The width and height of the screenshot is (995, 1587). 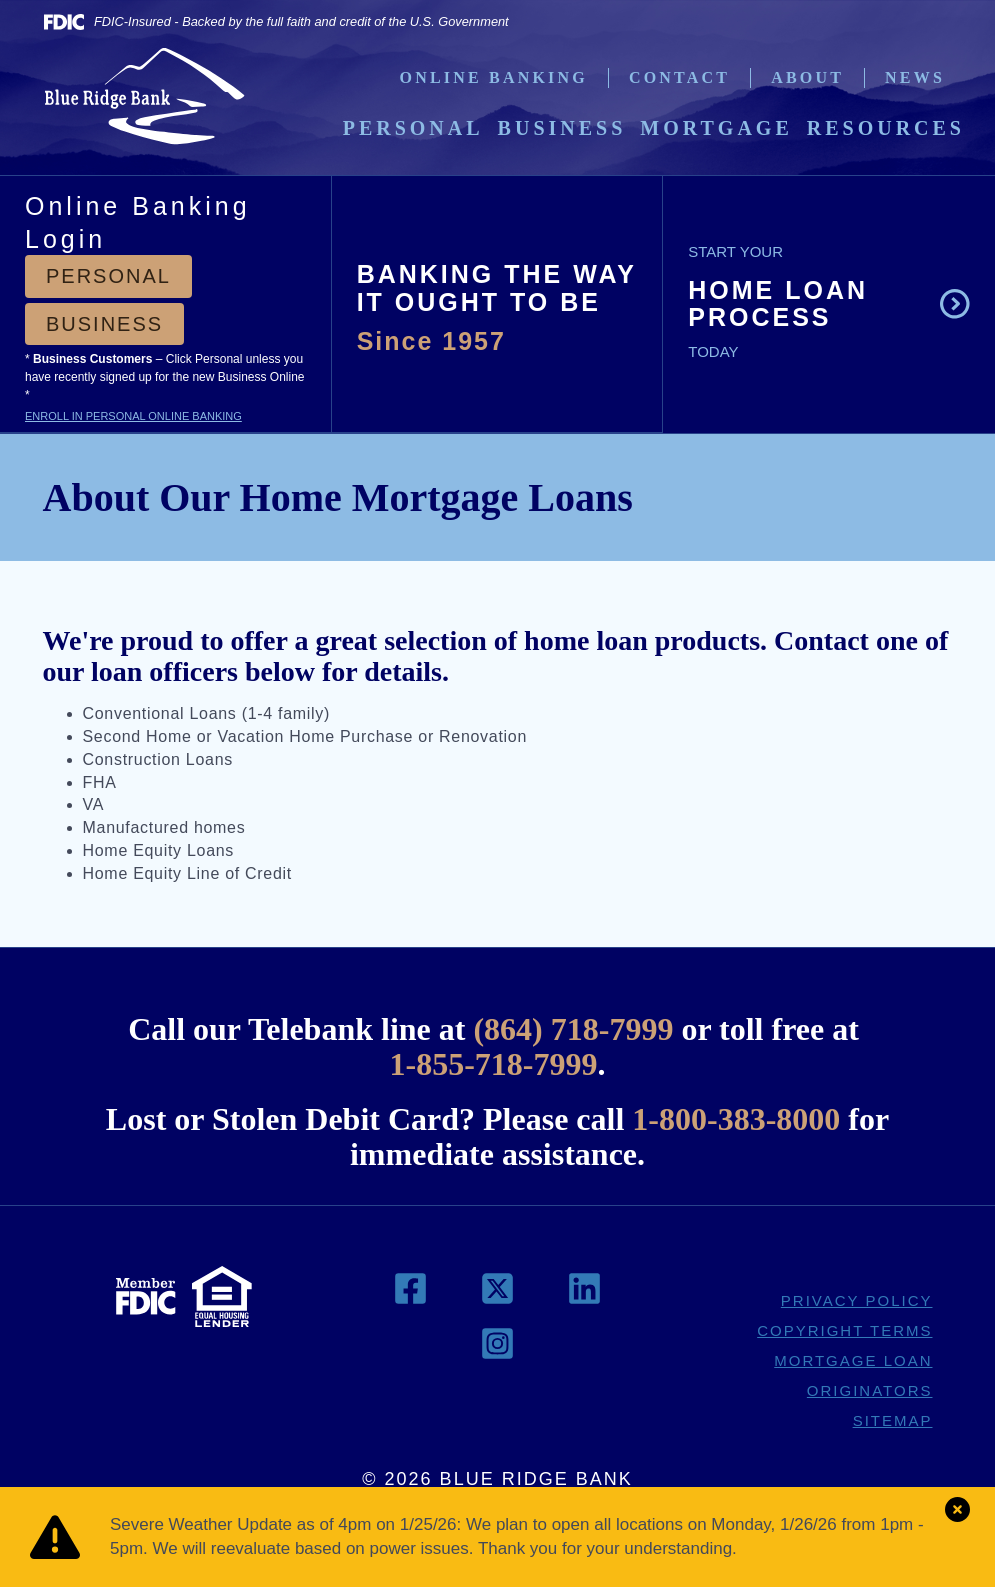 I want to click on News, so click(x=915, y=77).